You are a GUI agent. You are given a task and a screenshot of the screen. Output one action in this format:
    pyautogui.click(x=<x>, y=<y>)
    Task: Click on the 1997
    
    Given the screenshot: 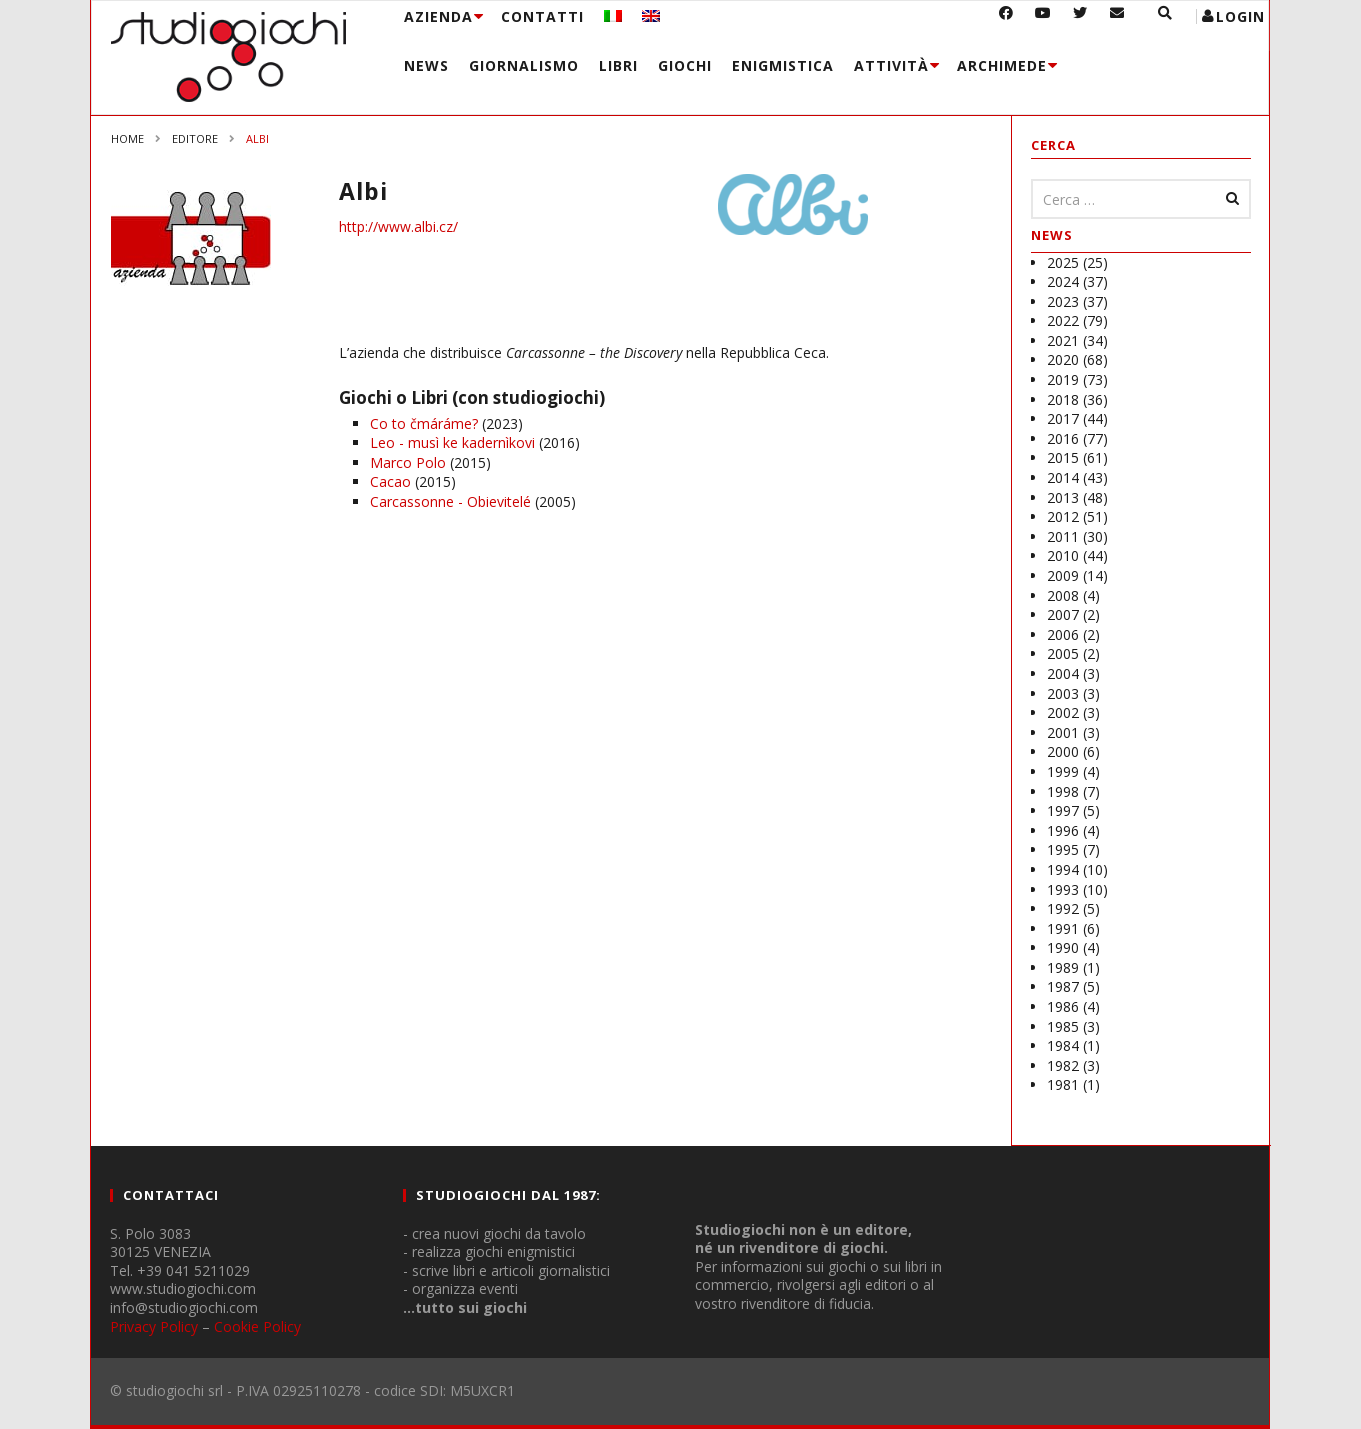 What is the action you would take?
    pyautogui.click(x=1063, y=810)
    